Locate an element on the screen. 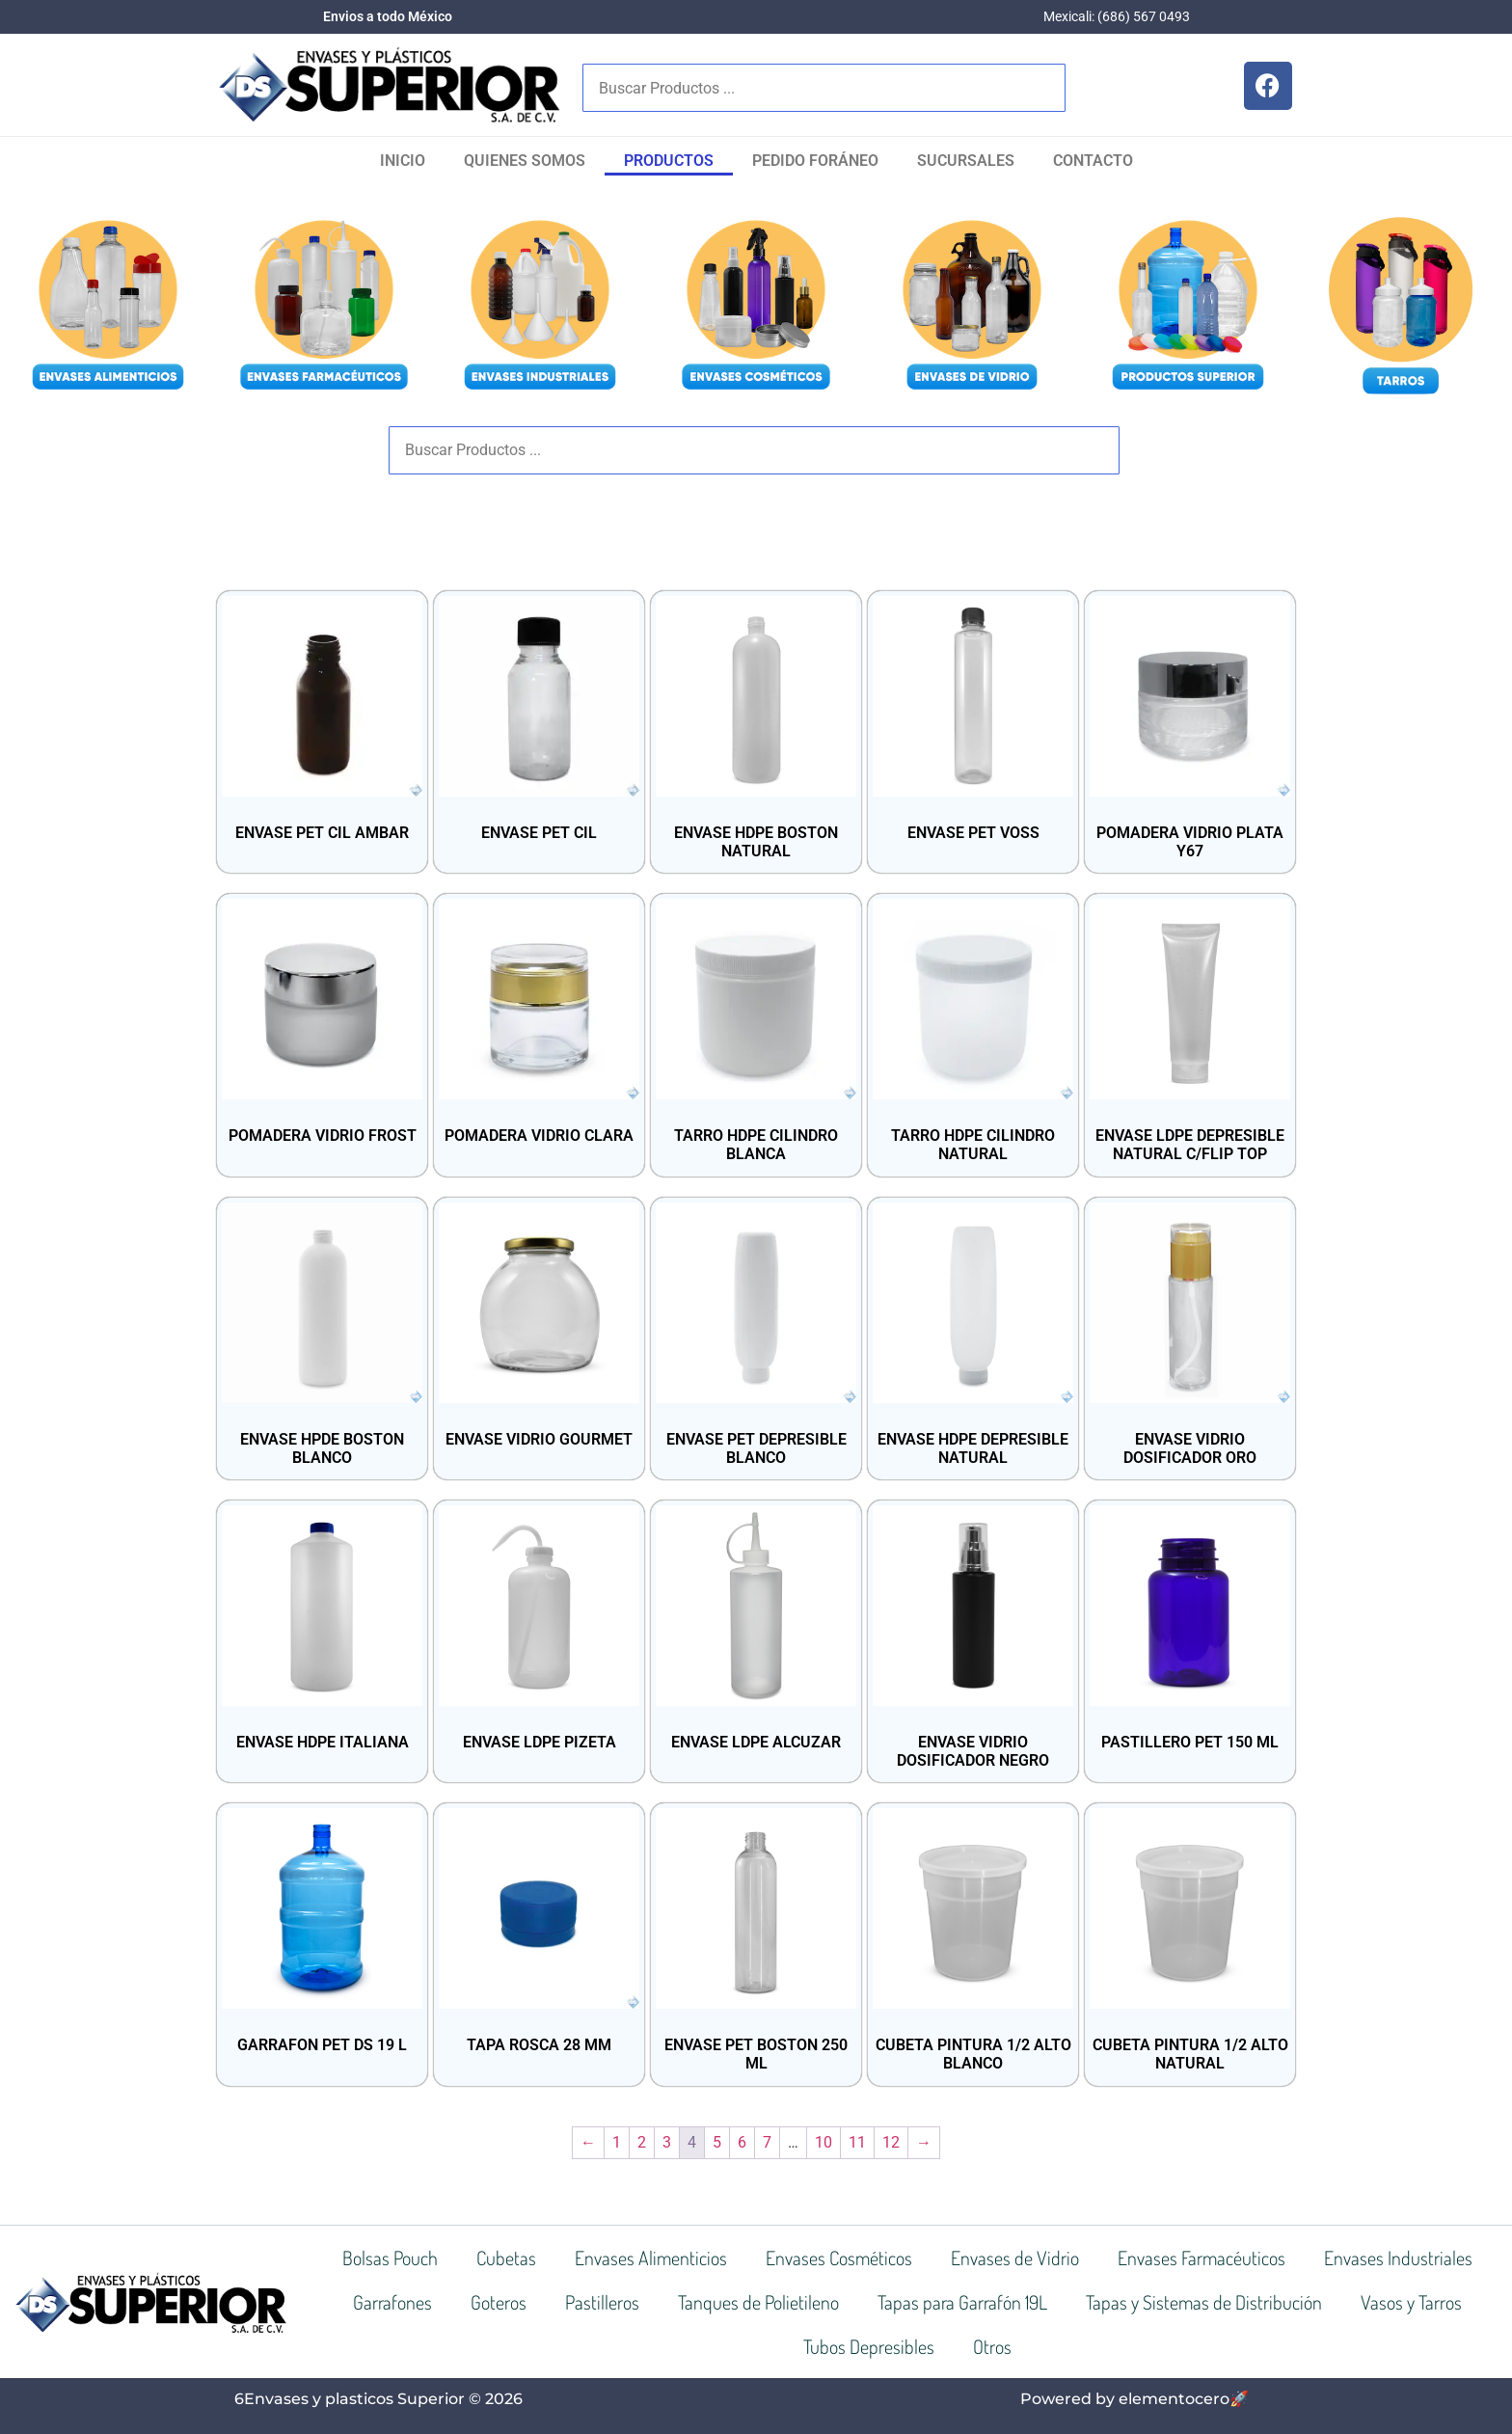  Cubetas is located at coordinates (506, 2257).